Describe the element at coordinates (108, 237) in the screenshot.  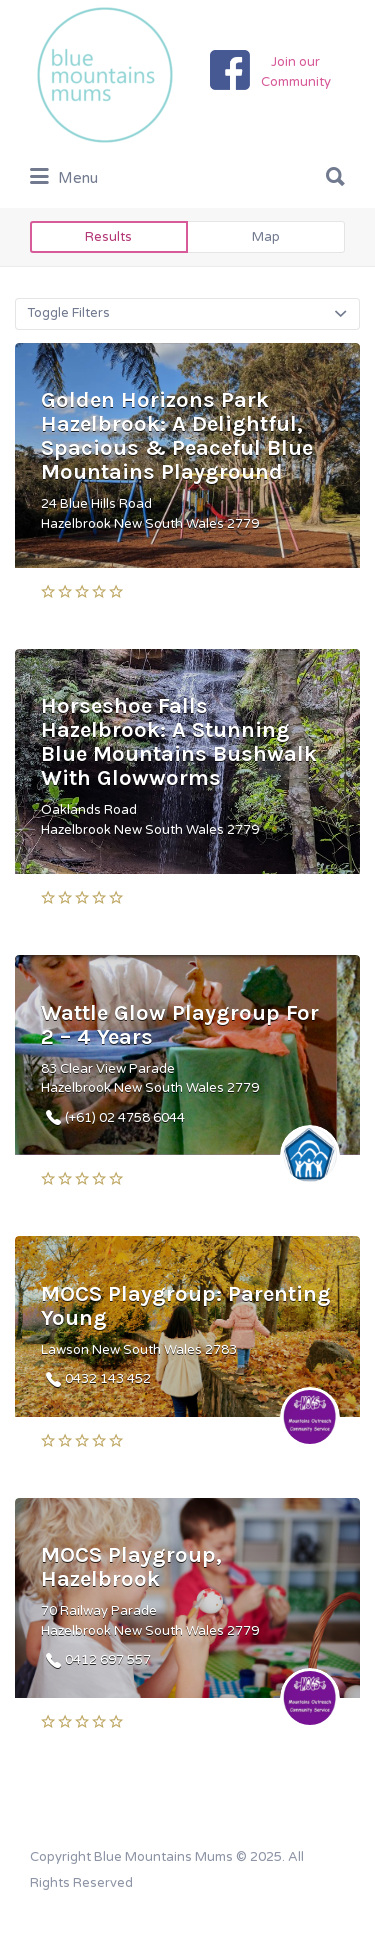
I see `Results` at that location.